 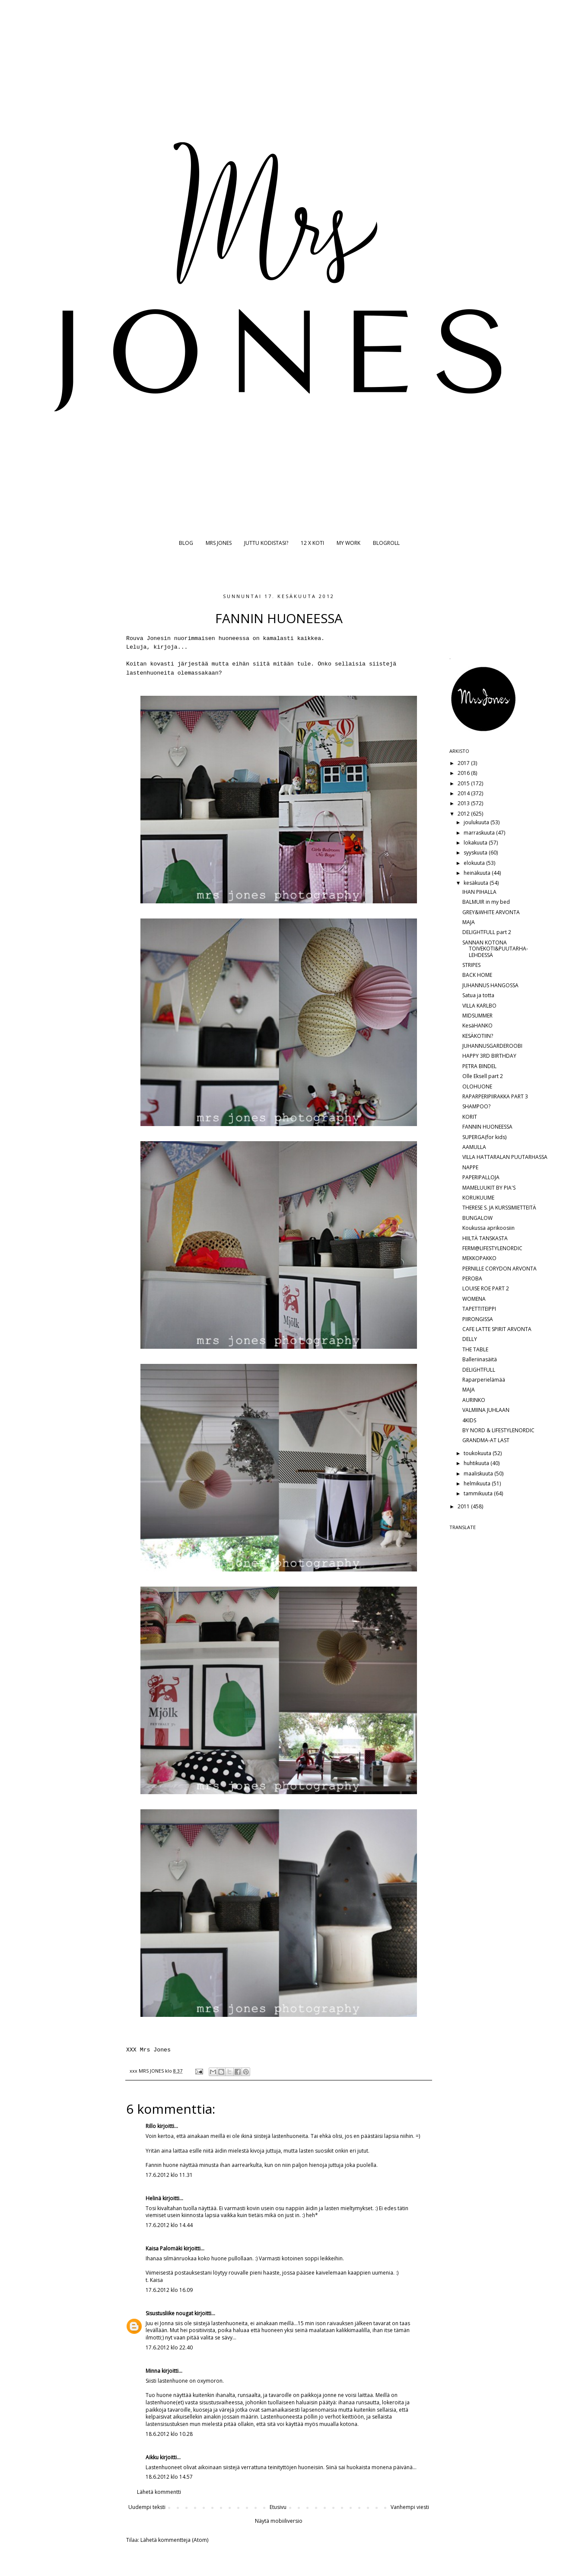 What do you see at coordinates (278, 2521) in the screenshot?
I see `Näytä mobiiliversio` at bounding box center [278, 2521].